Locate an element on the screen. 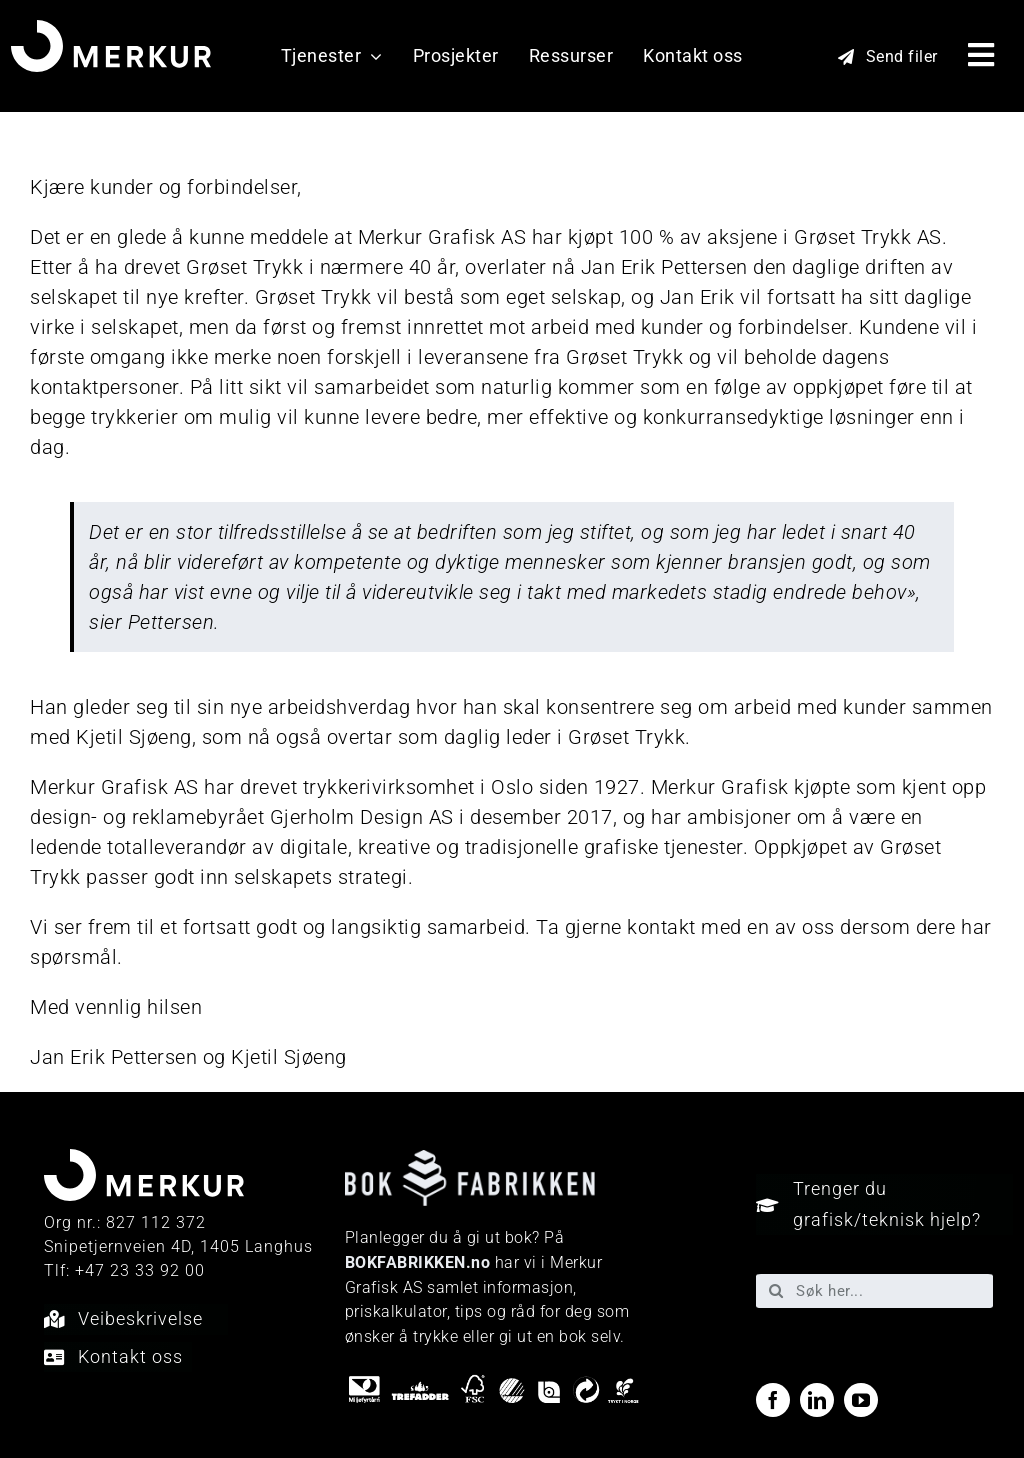  +47 23 33 92 00 is located at coordinates (140, 1270).